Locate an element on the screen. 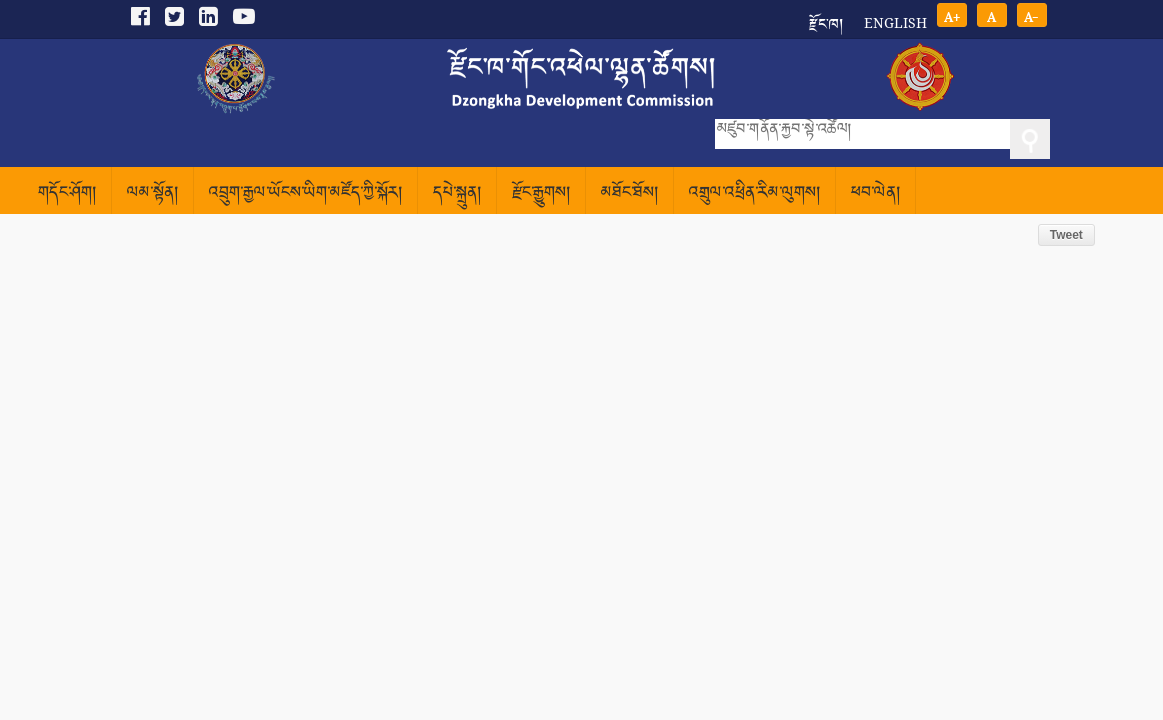 This screenshot has width=1163, height=720. རྫོང་རྒྱུགས། is located at coordinates (541, 194).